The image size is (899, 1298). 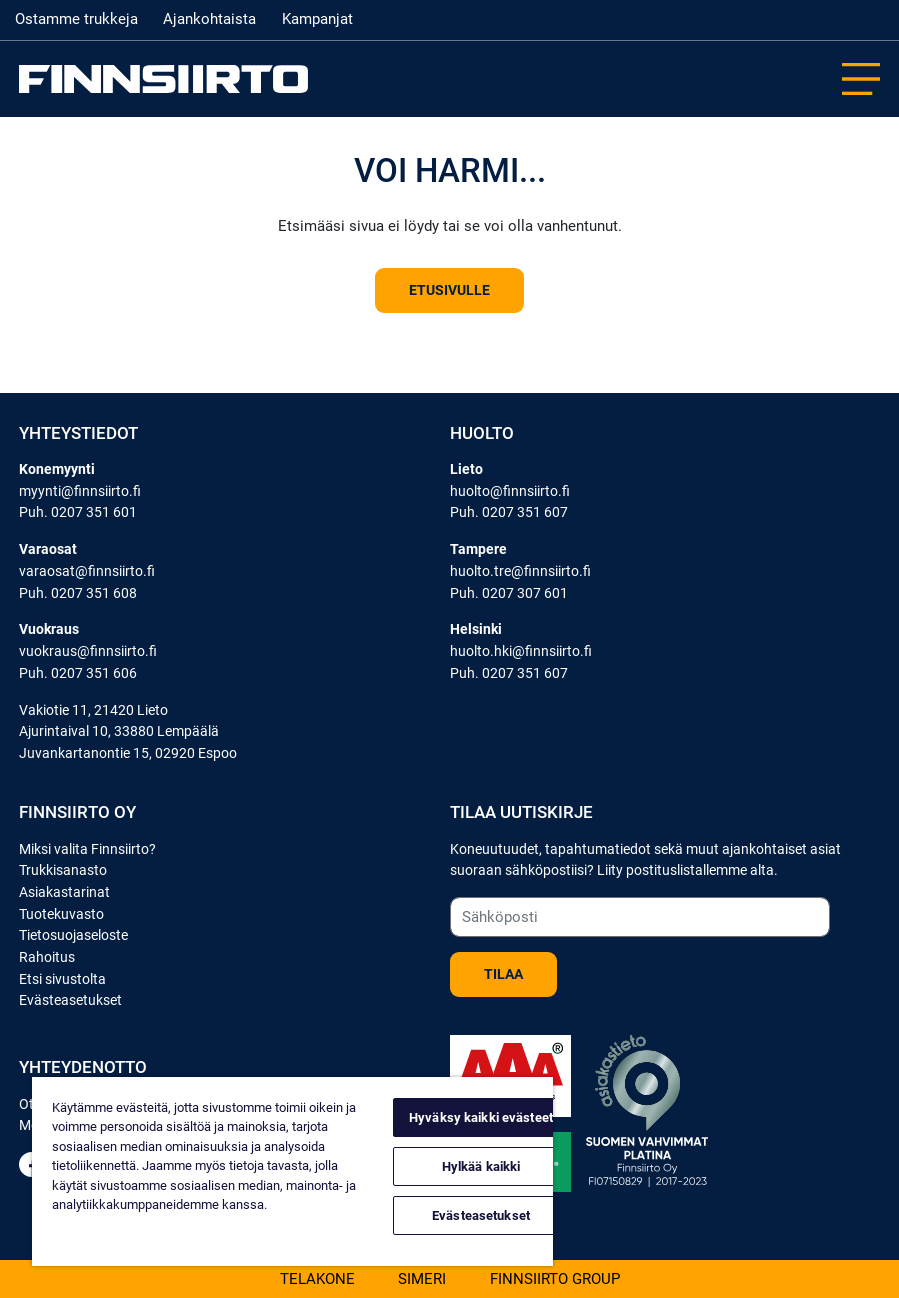 What do you see at coordinates (47, 957) in the screenshot?
I see `Rahoitus` at bounding box center [47, 957].